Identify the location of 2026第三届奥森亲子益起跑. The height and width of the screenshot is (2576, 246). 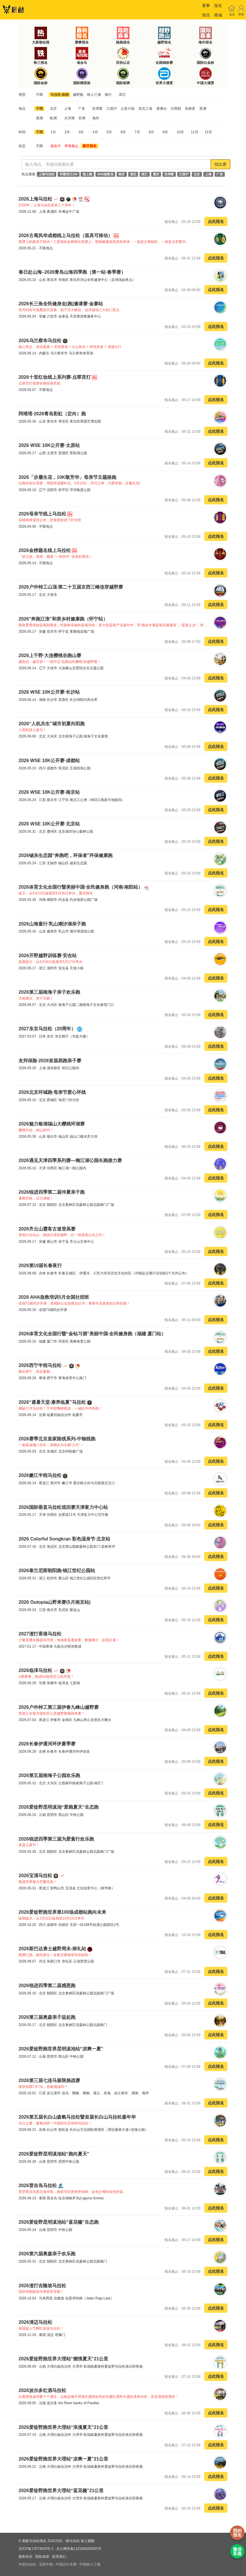
(47, 2017).